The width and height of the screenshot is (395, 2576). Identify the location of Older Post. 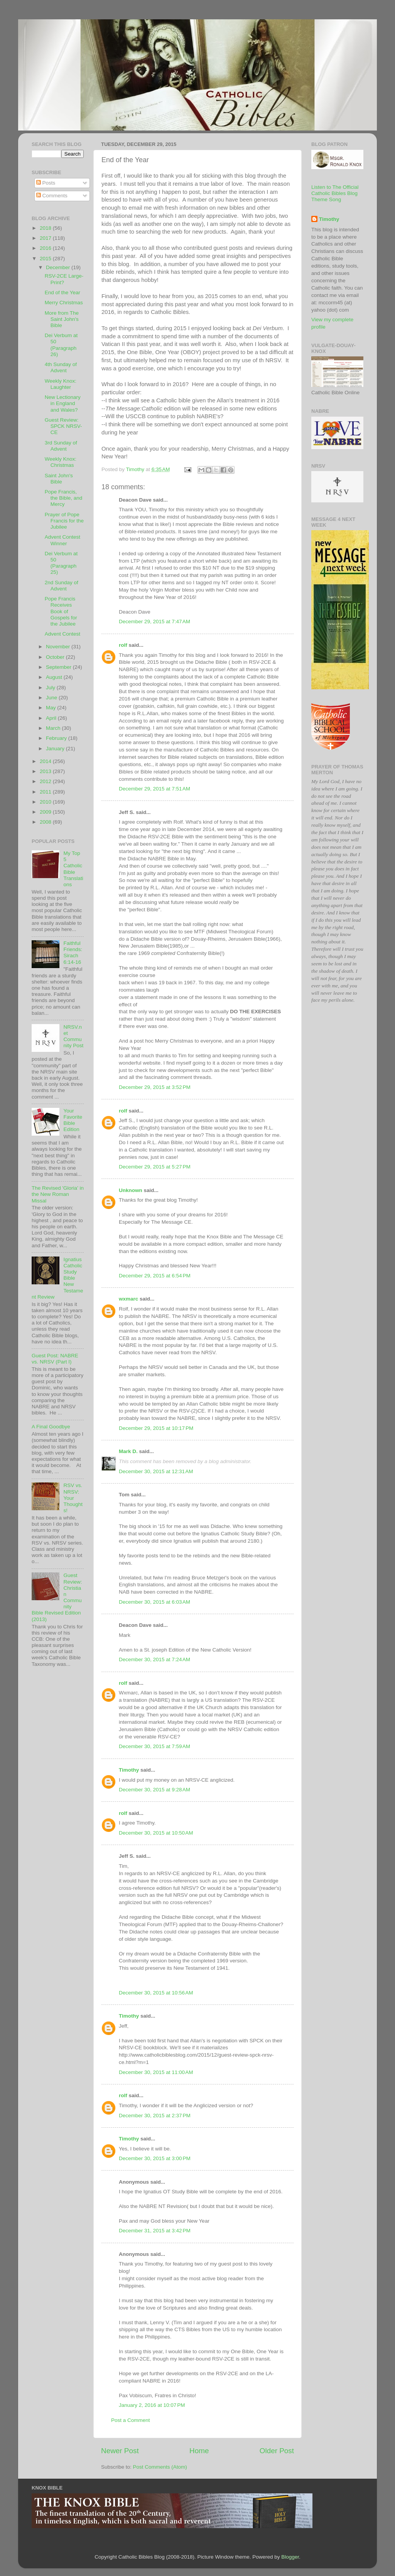
(277, 2451).